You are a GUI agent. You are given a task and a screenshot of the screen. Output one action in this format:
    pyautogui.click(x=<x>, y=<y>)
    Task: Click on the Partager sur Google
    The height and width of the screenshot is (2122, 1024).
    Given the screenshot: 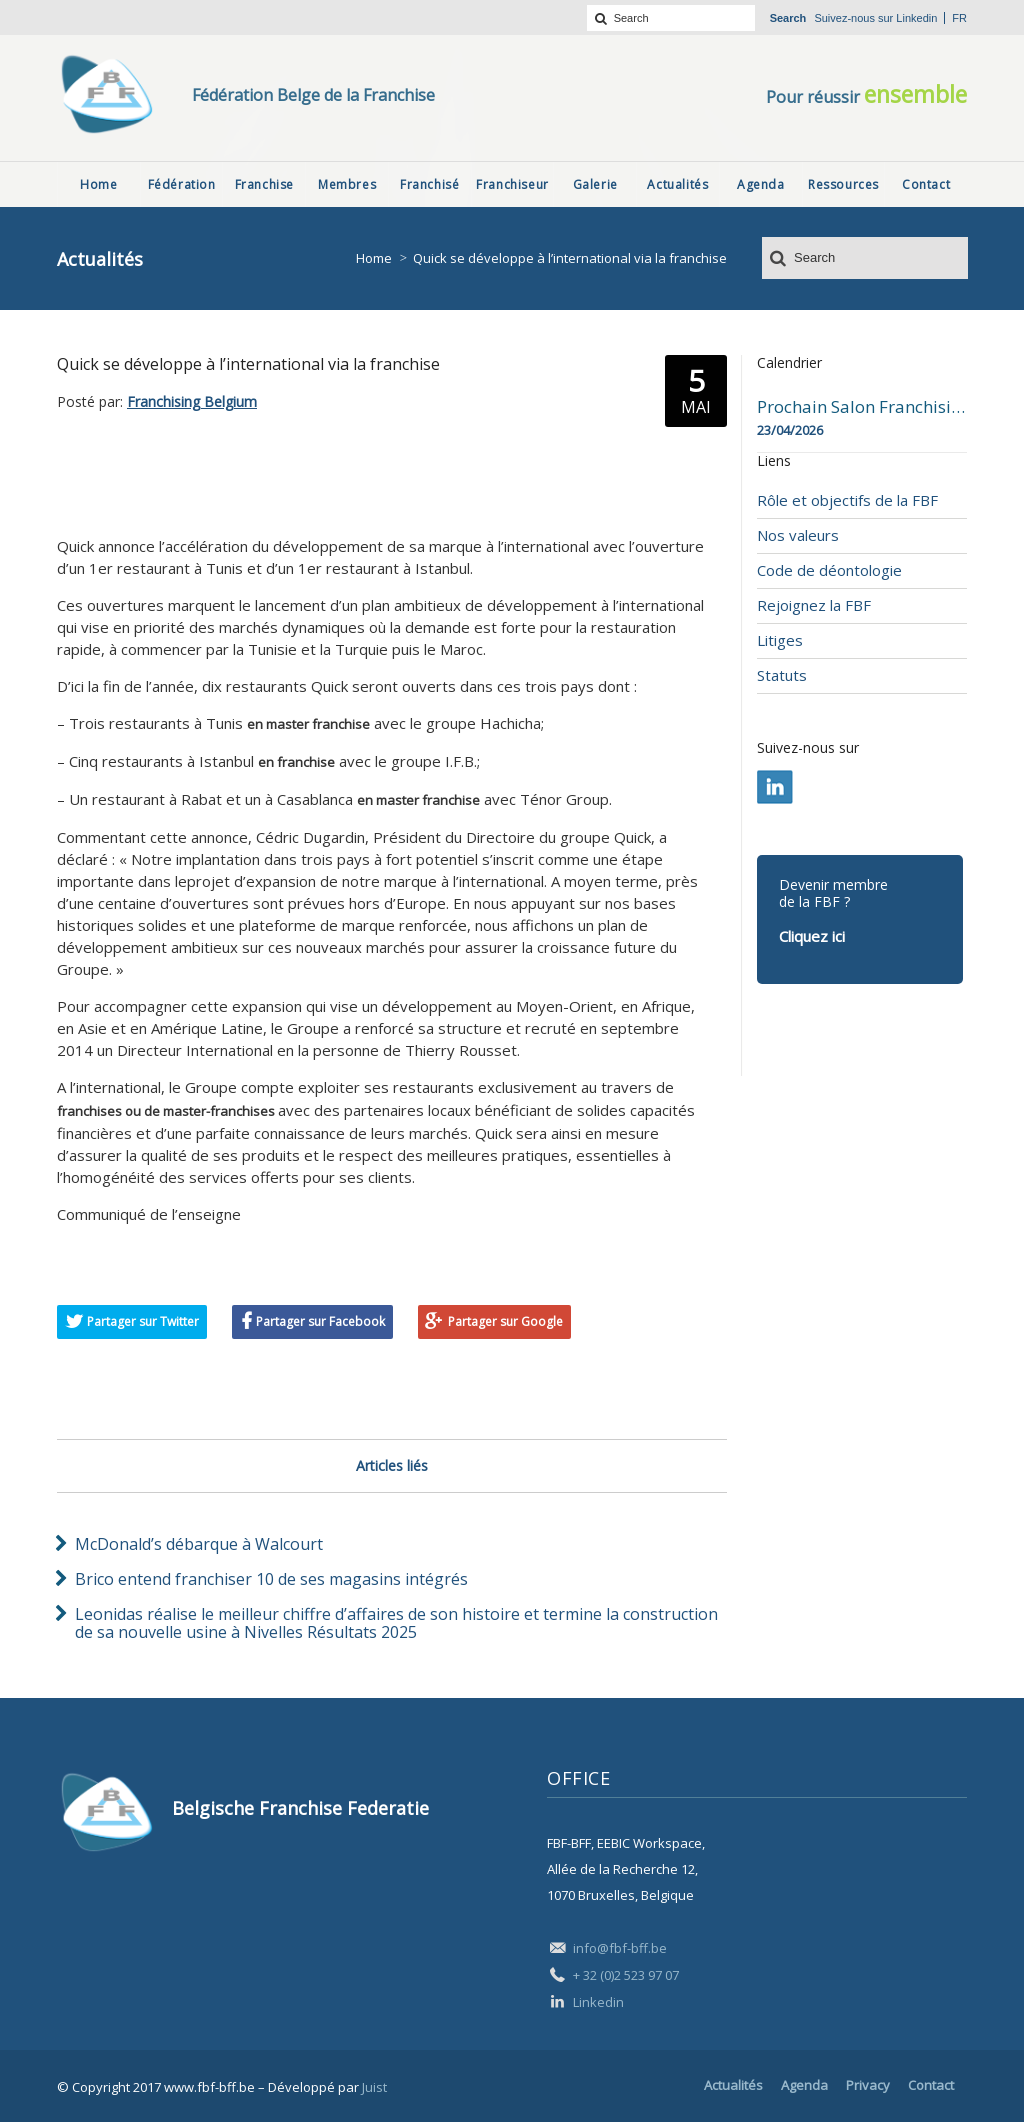 What is the action you would take?
    pyautogui.click(x=505, y=1321)
    